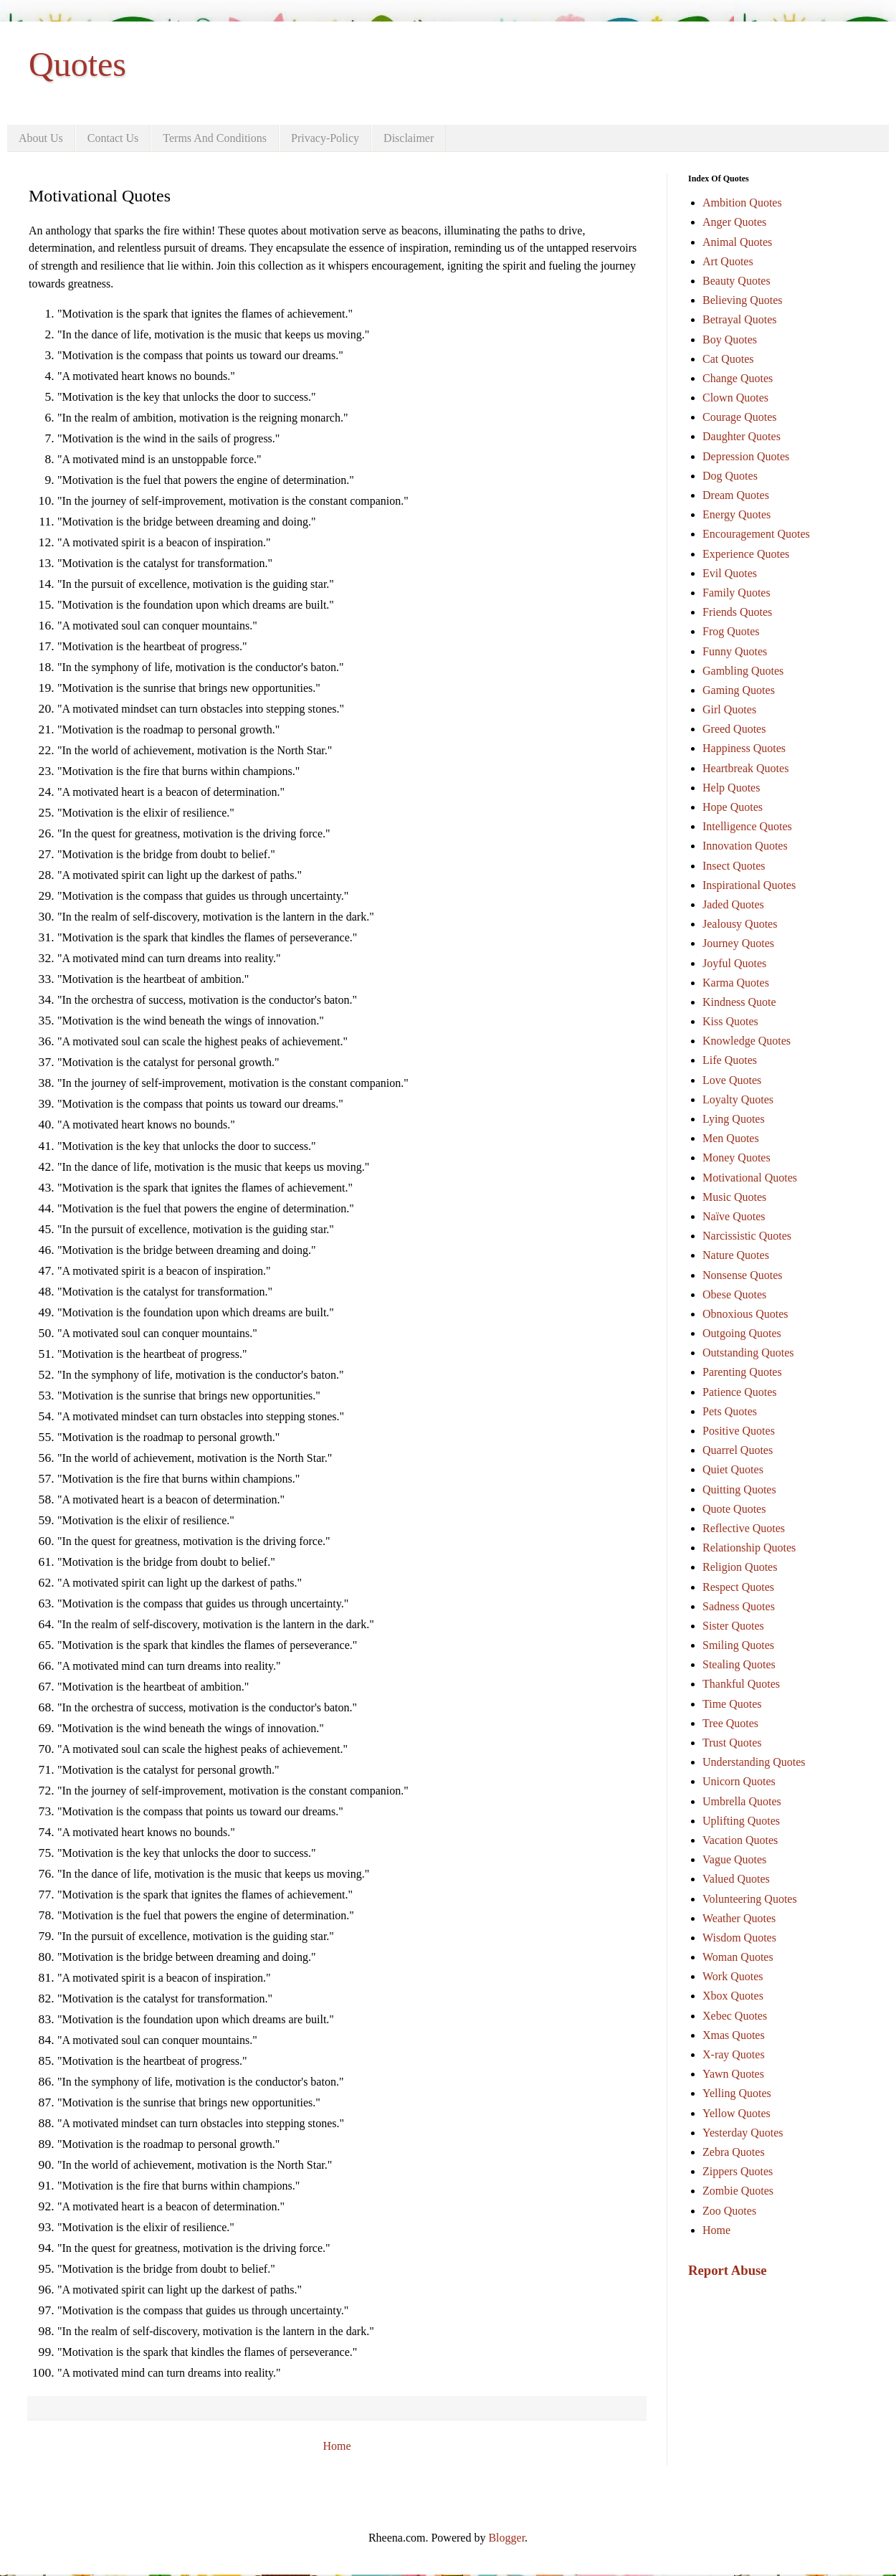 This screenshot has height=2576, width=896. Describe the element at coordinates (734, 1859) in the screenshot. I see `Vague Quotes` at that location.